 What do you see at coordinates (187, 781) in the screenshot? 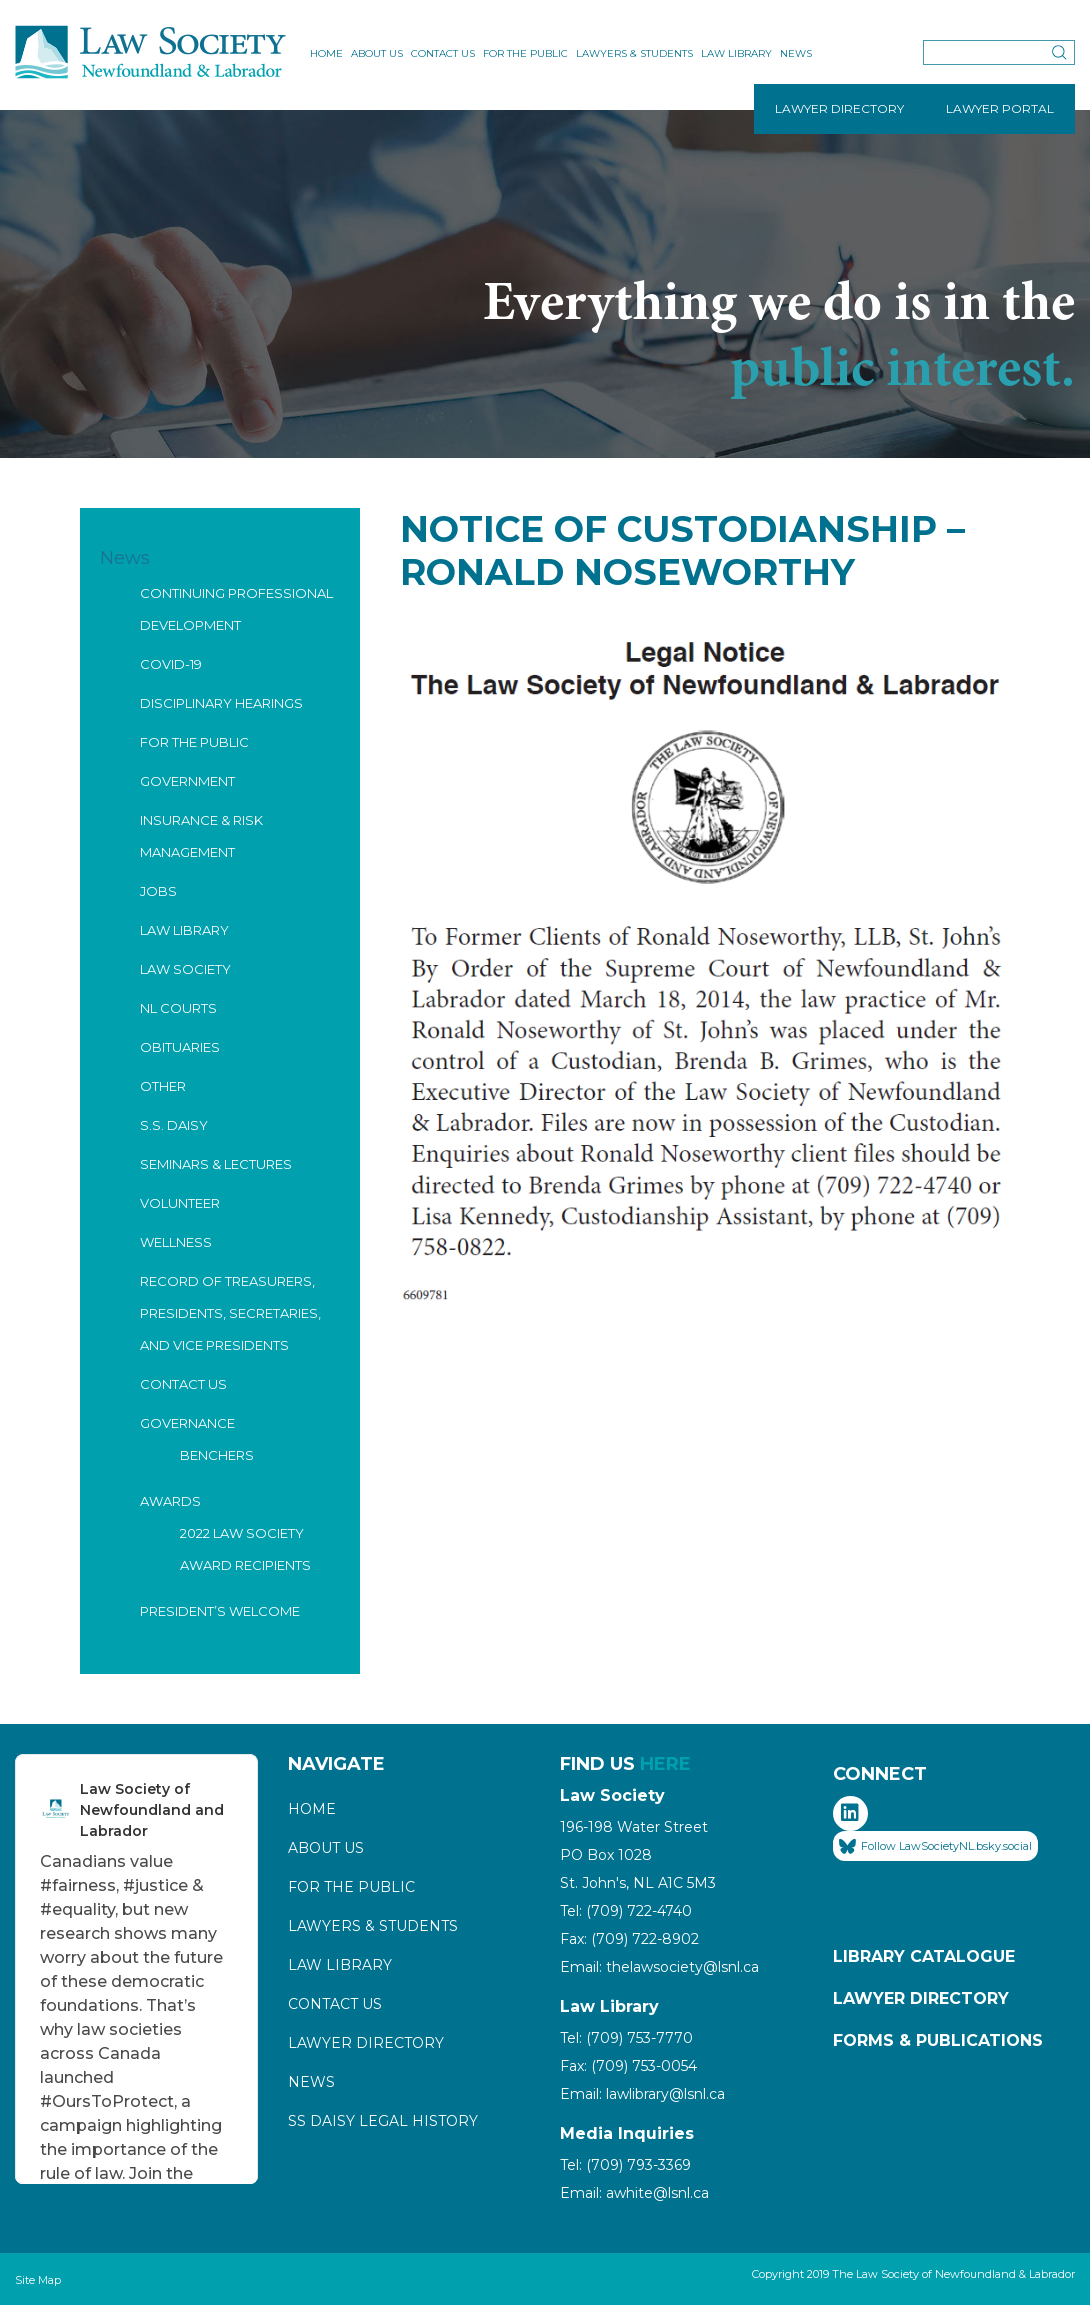
I see `Government` at bounding box center [187, 781].